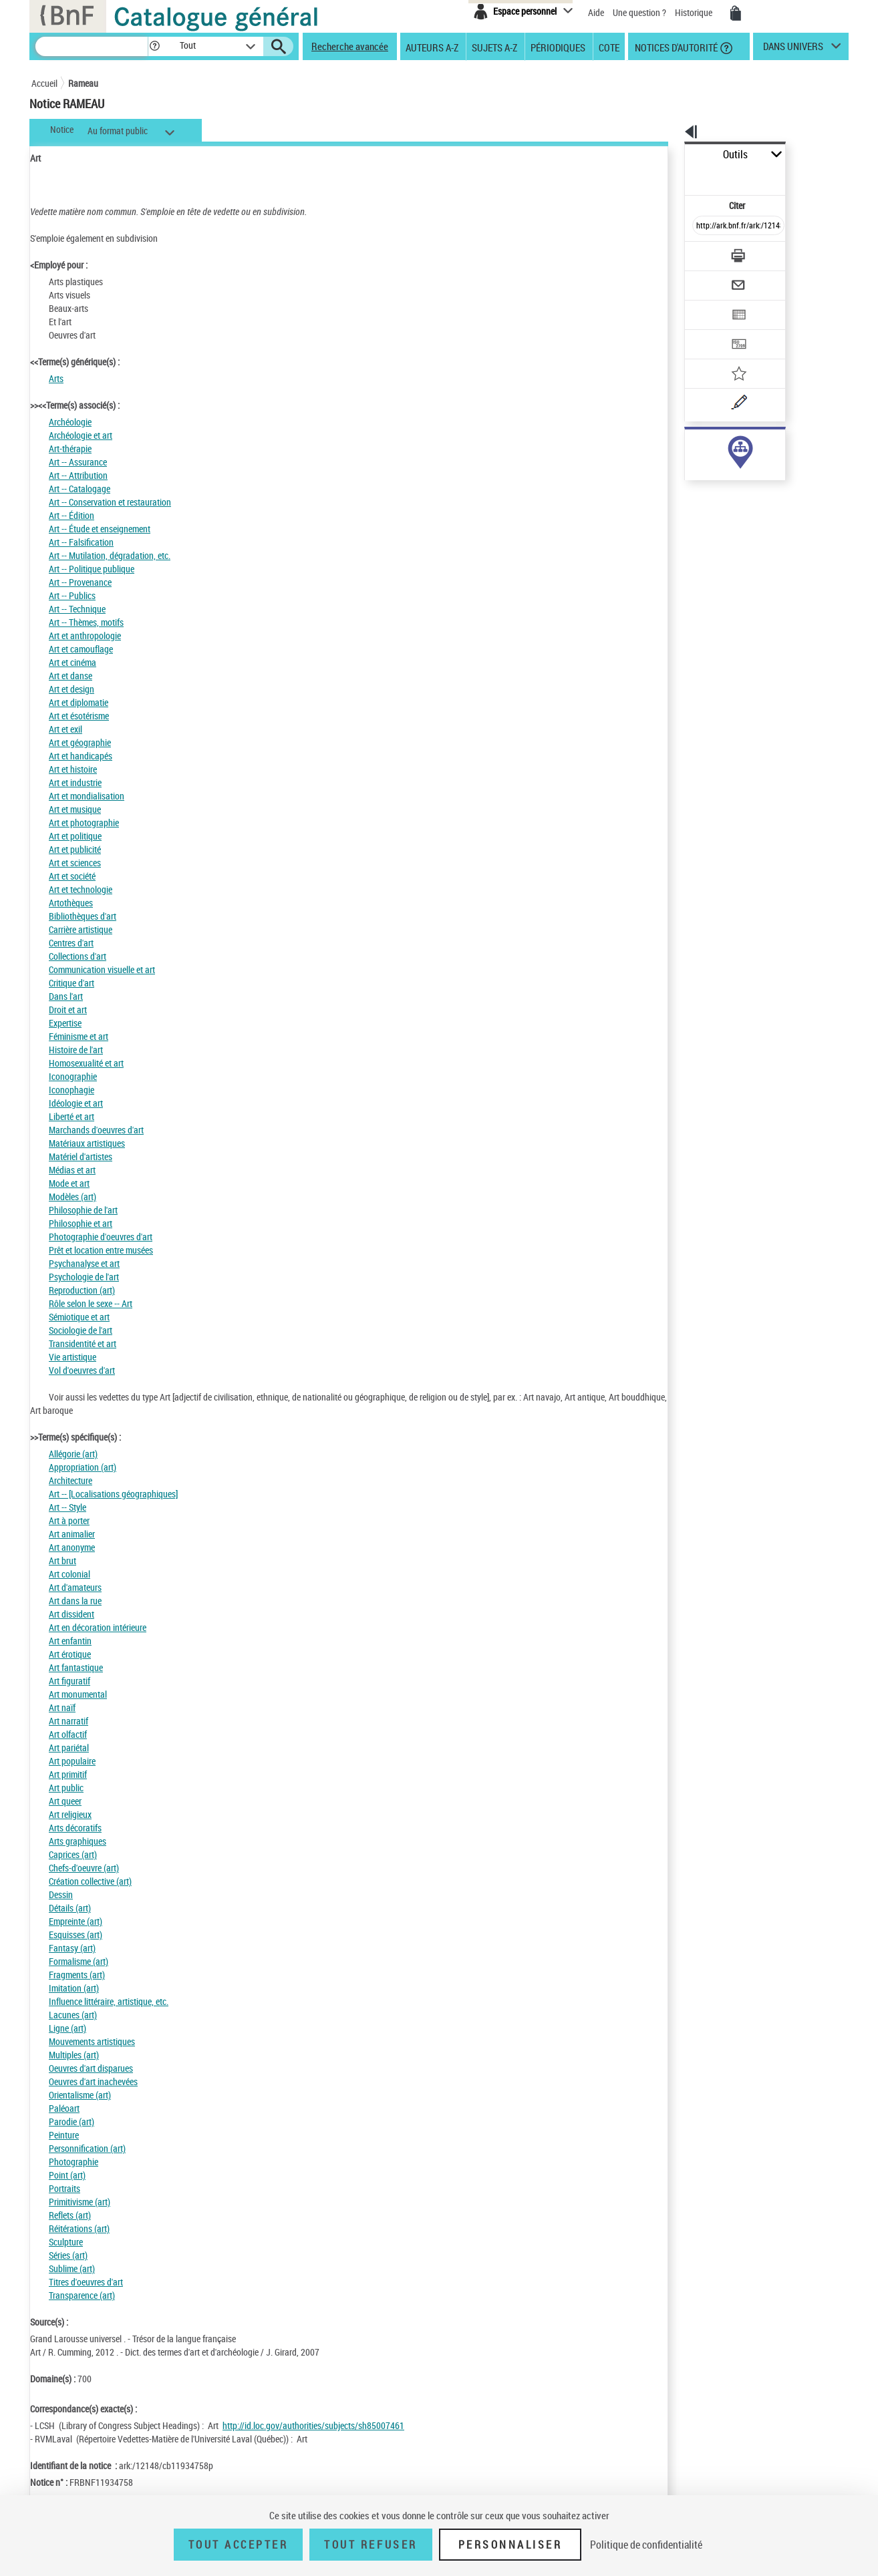 The height and width of the screenshot is (2576, 878). I want to click on Art primitif, so click(68, 1774).